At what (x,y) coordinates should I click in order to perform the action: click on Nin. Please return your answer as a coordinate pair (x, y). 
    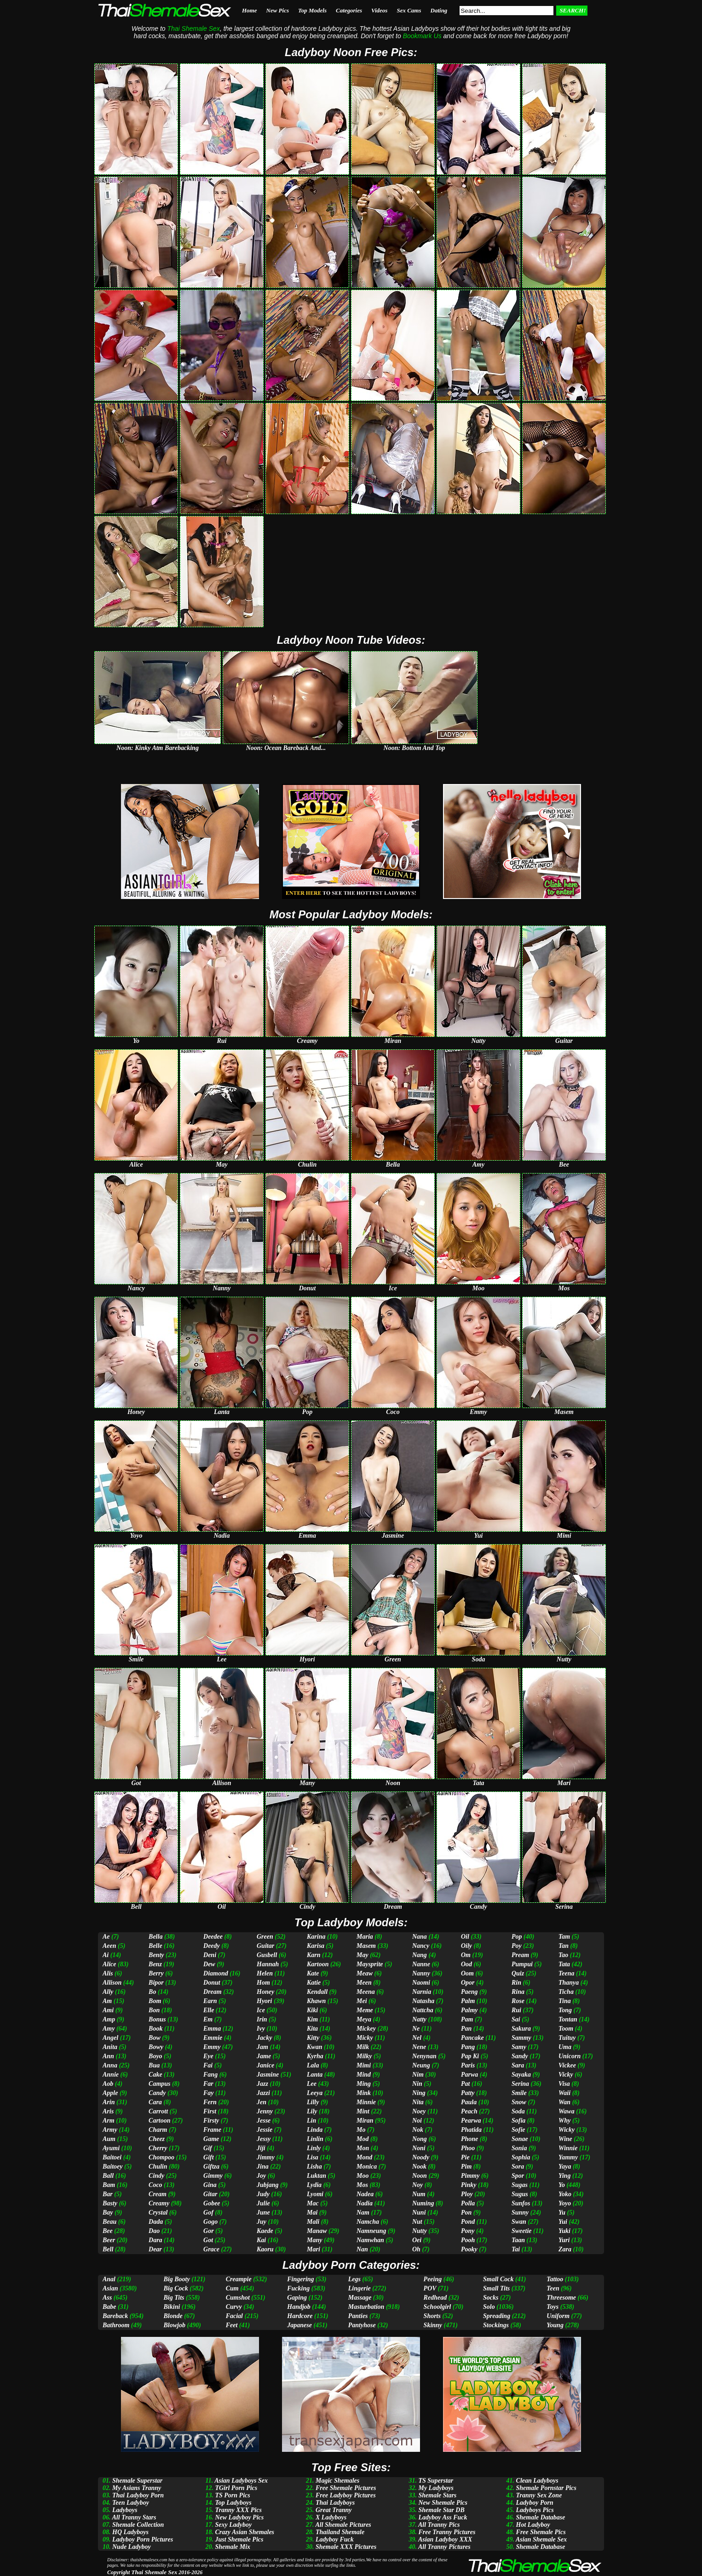
    Looking at the image, I should click on (417, 2083).